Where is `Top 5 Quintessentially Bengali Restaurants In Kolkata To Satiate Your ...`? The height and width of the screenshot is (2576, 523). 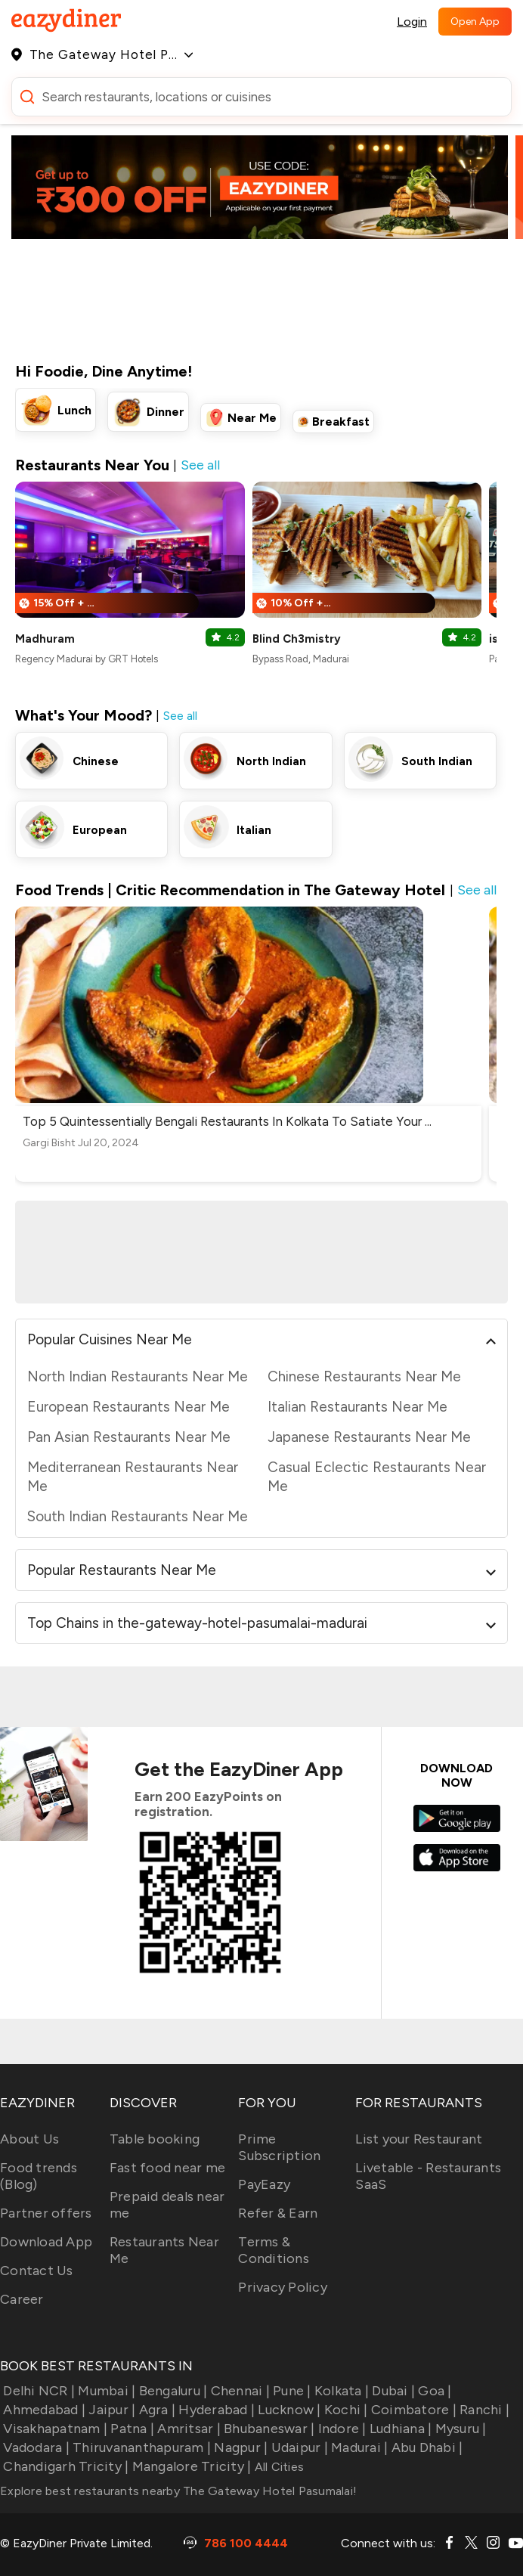
Top 5 Quintessentially Bengali Restaurants In Kolkata To Satiate Your ... is located at coordinates (227, 1121).